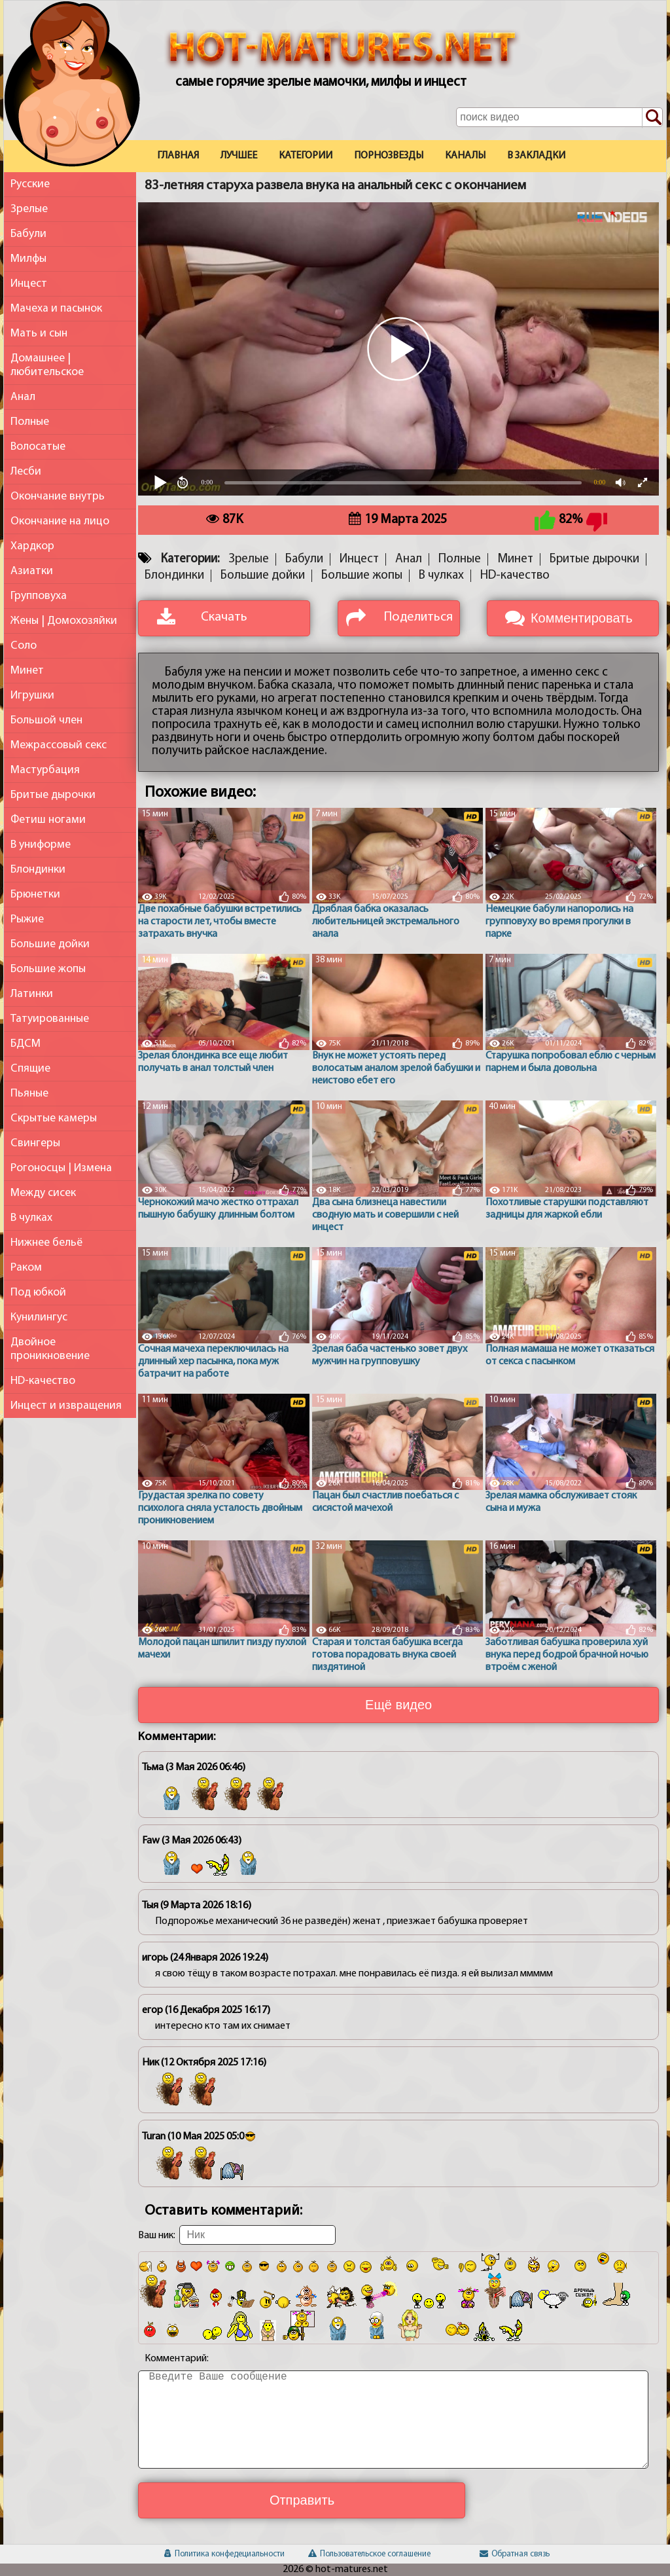  I want to click on [Поле поиска по сайту], so click(559, 117).